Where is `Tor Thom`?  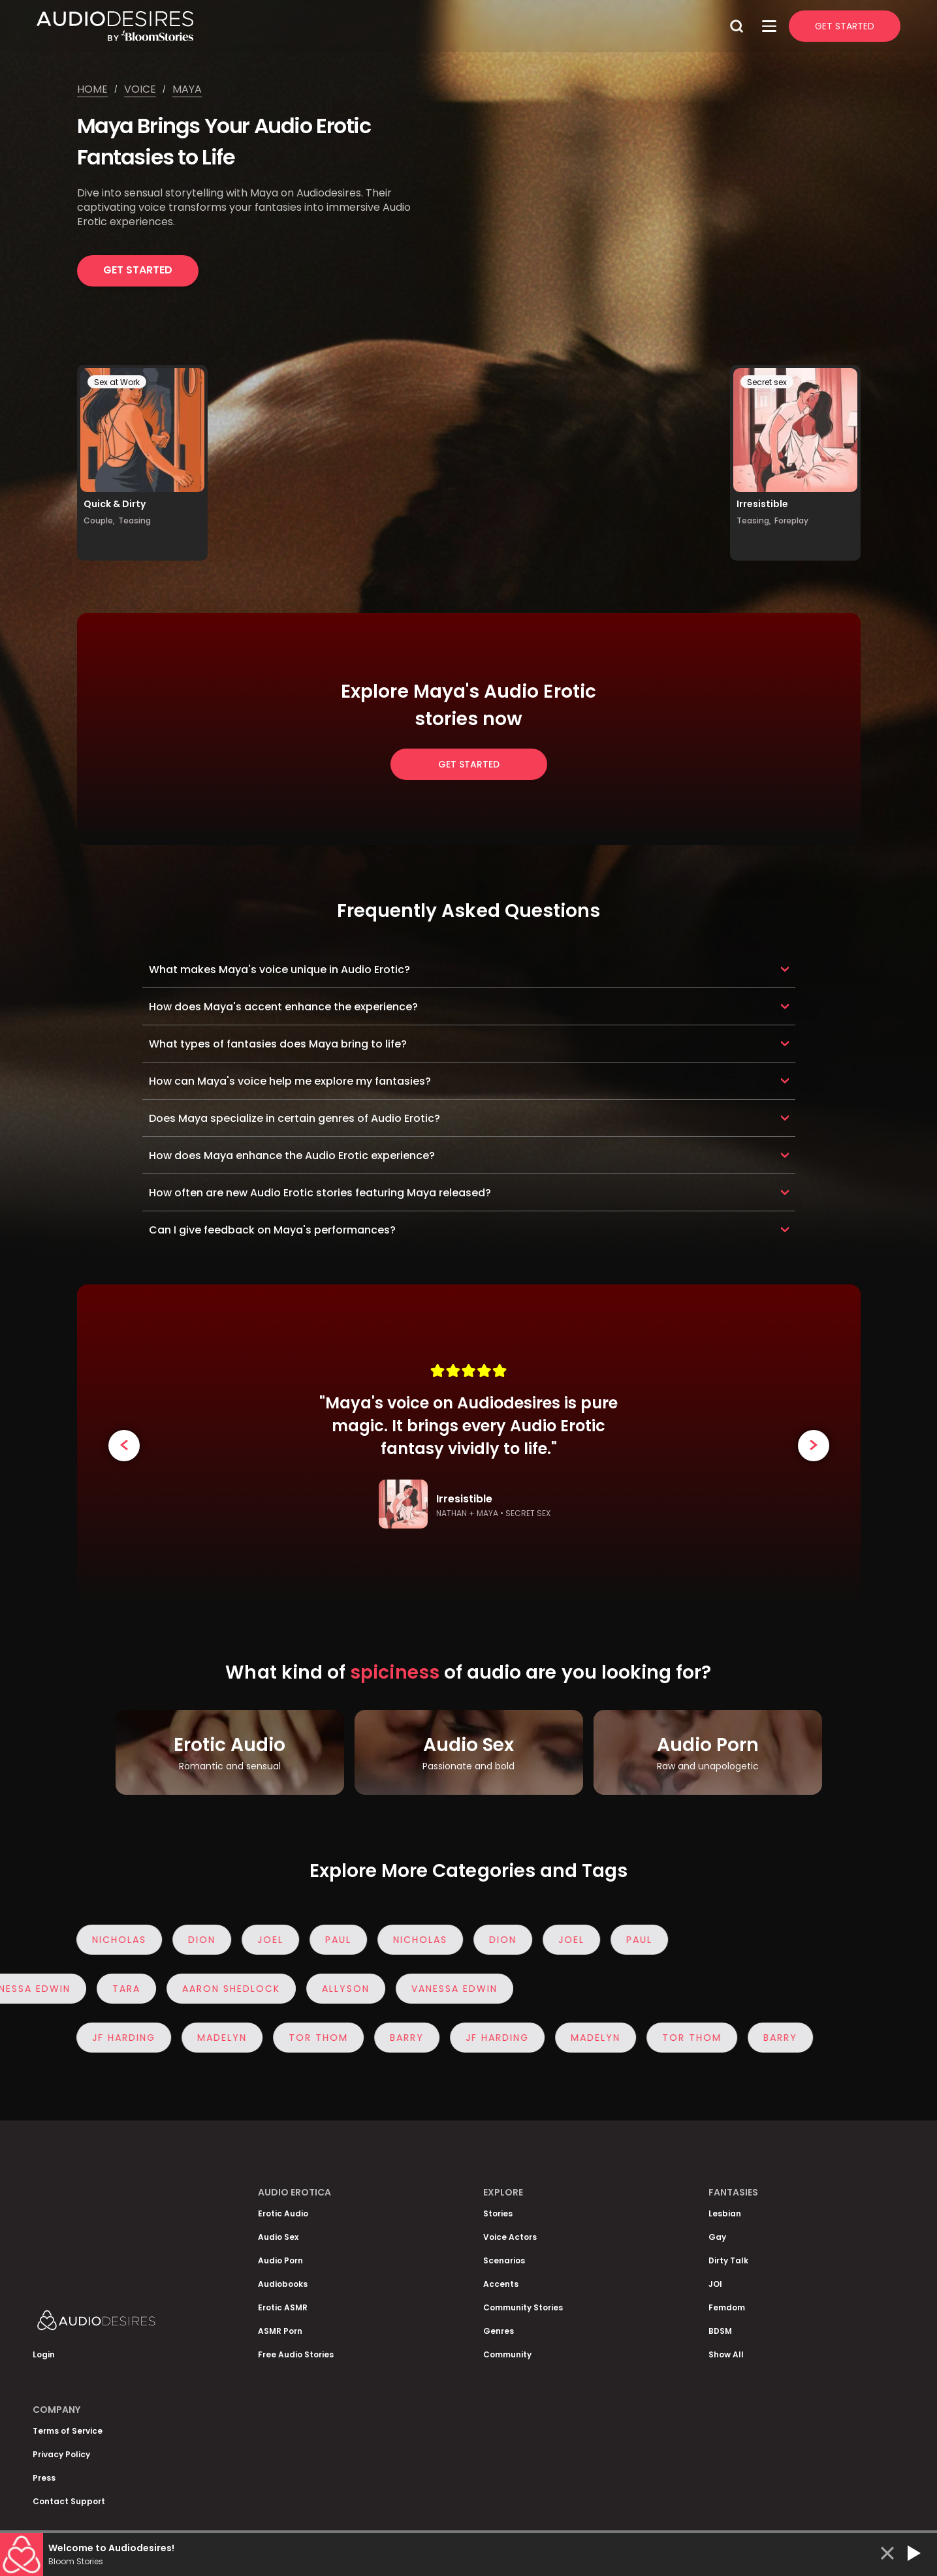
Tor Thom is located at coordinates (311, 2037).